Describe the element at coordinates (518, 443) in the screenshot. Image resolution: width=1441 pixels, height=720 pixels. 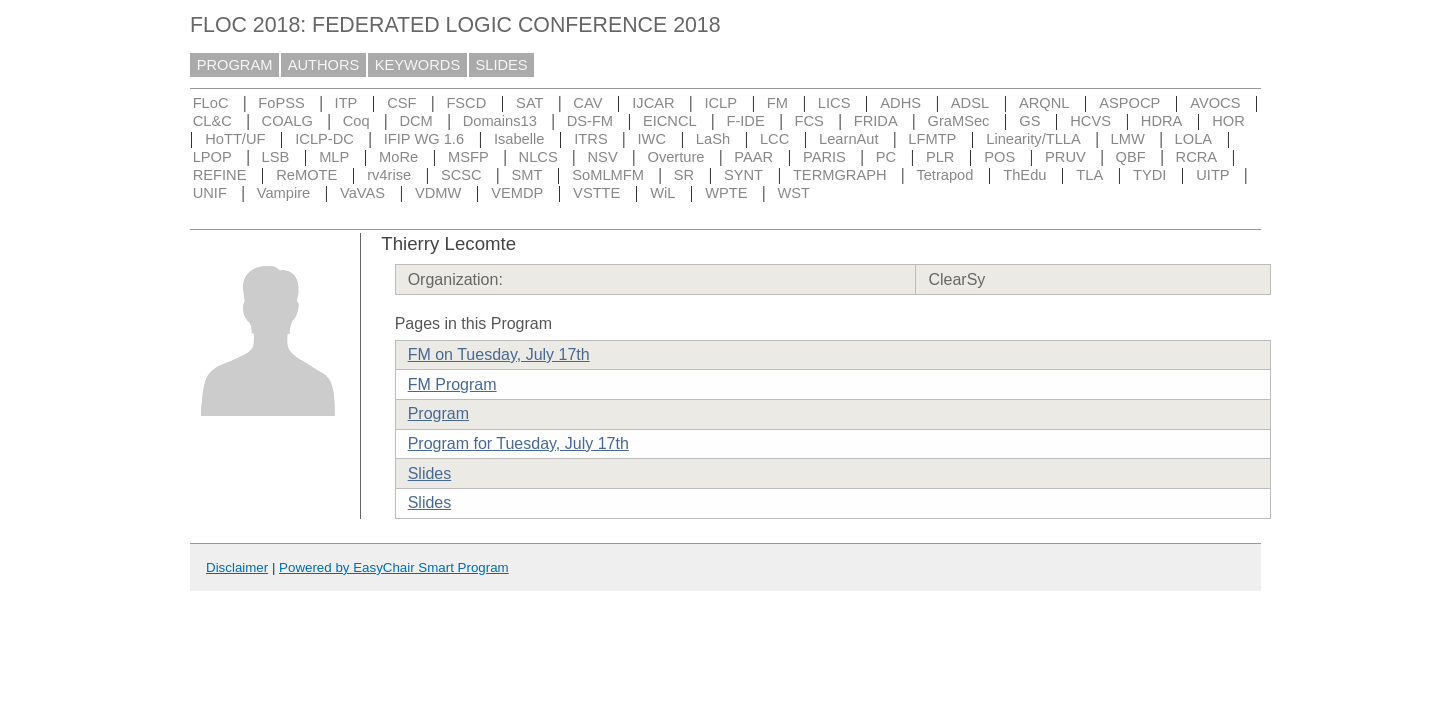
I see `Program for Tuesday, July 17th` at that location.